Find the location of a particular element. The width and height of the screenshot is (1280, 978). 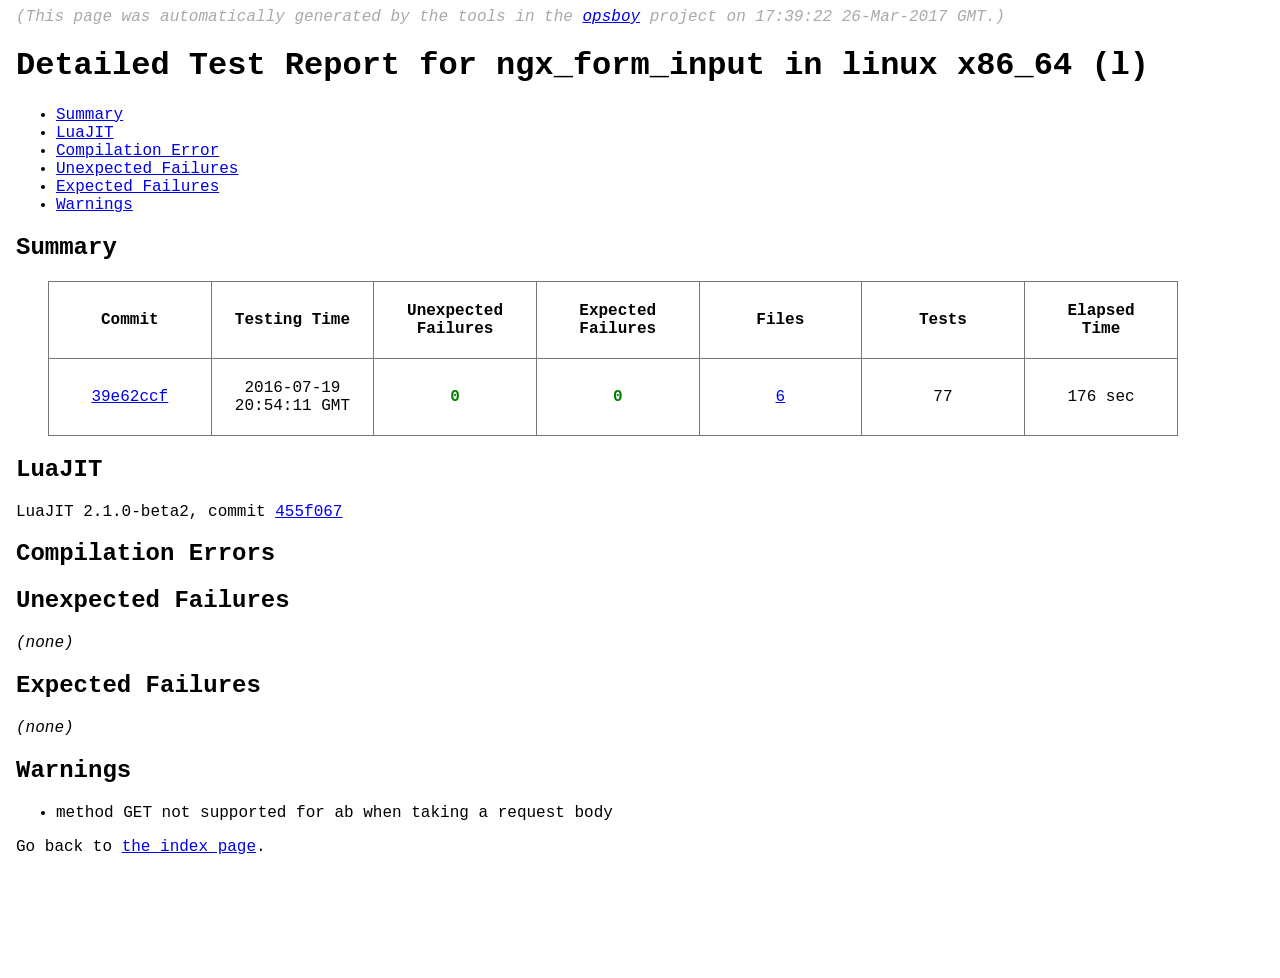

39e62ccf is located at coordinates (129, 449).